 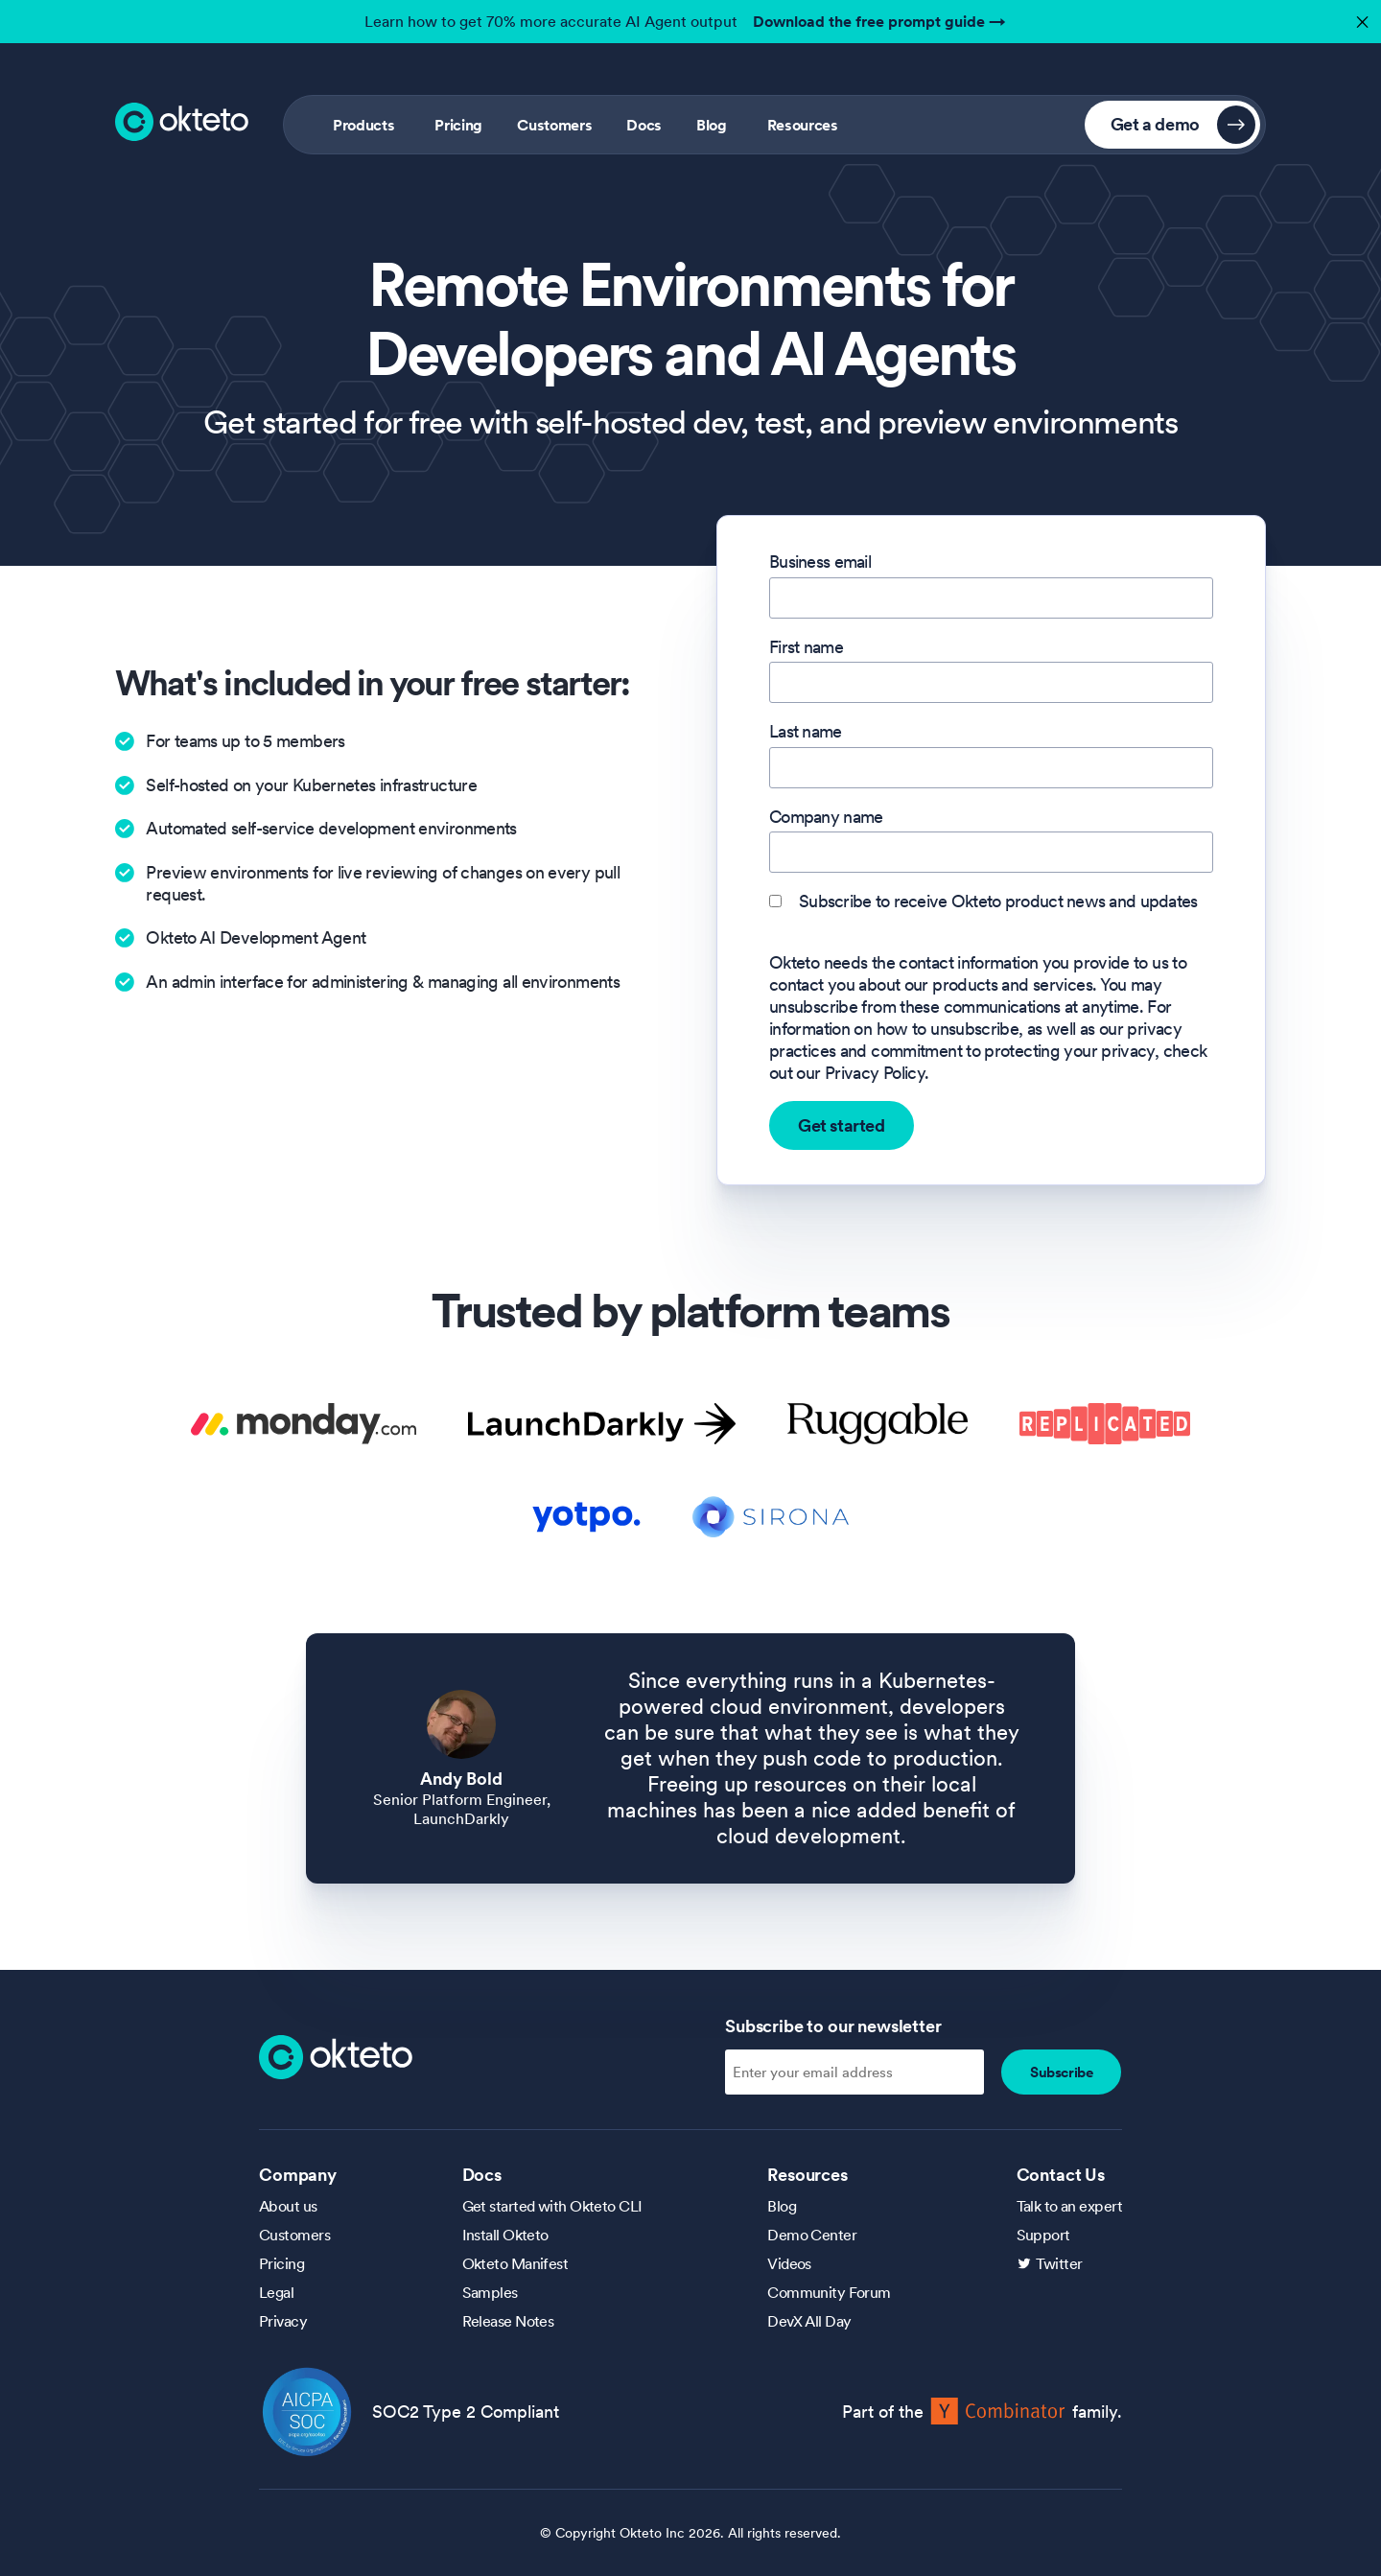 I want to click on Privacy, so click(x=283, y=2320).